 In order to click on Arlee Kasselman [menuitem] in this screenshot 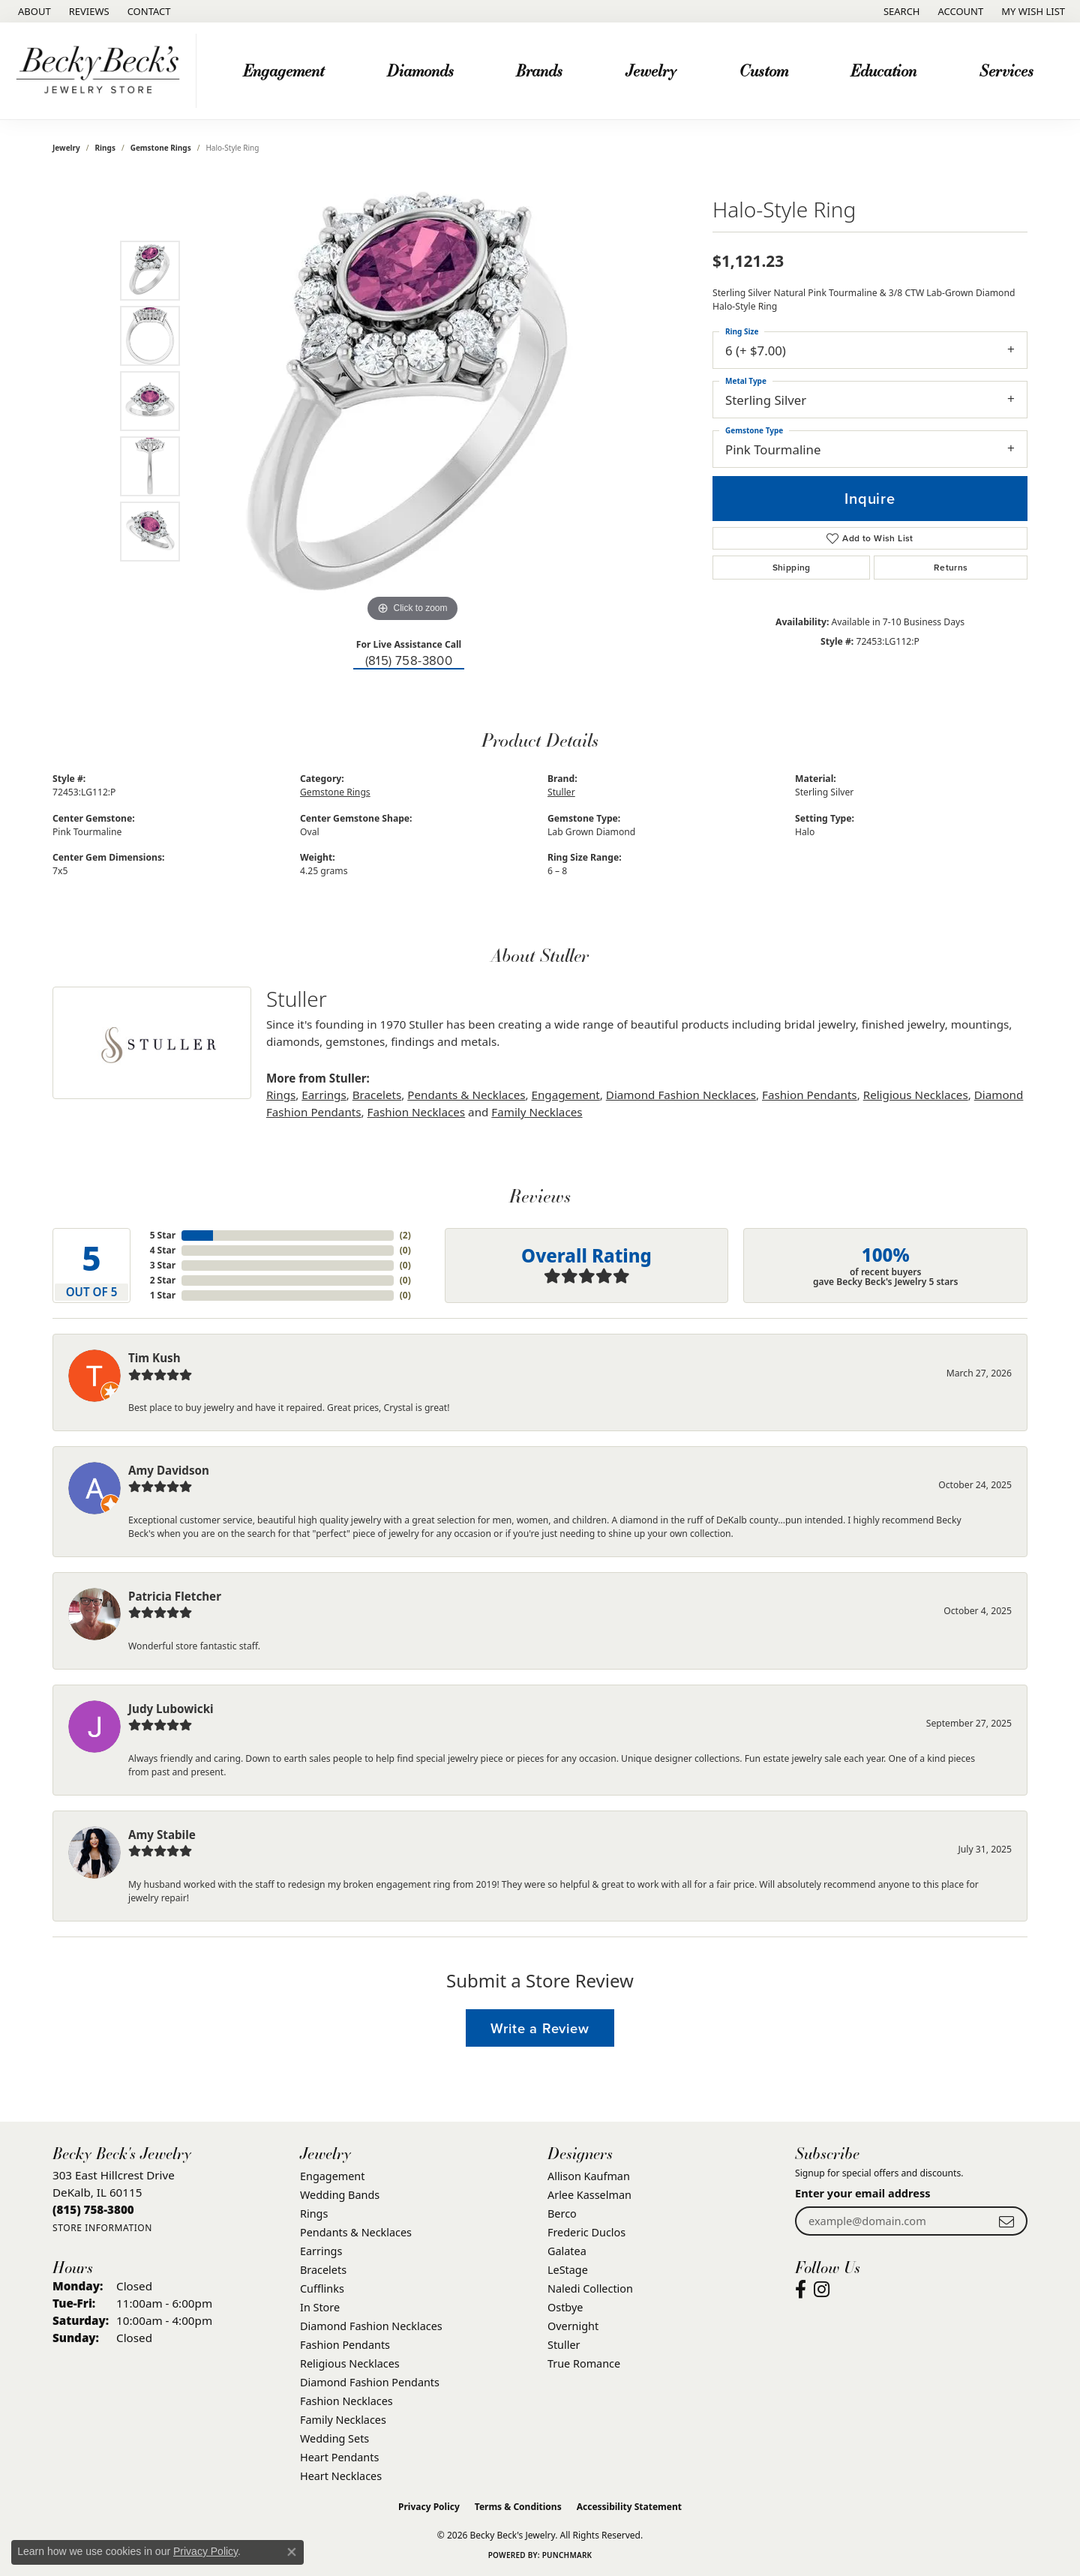, I will do `click(590, 2195)`.